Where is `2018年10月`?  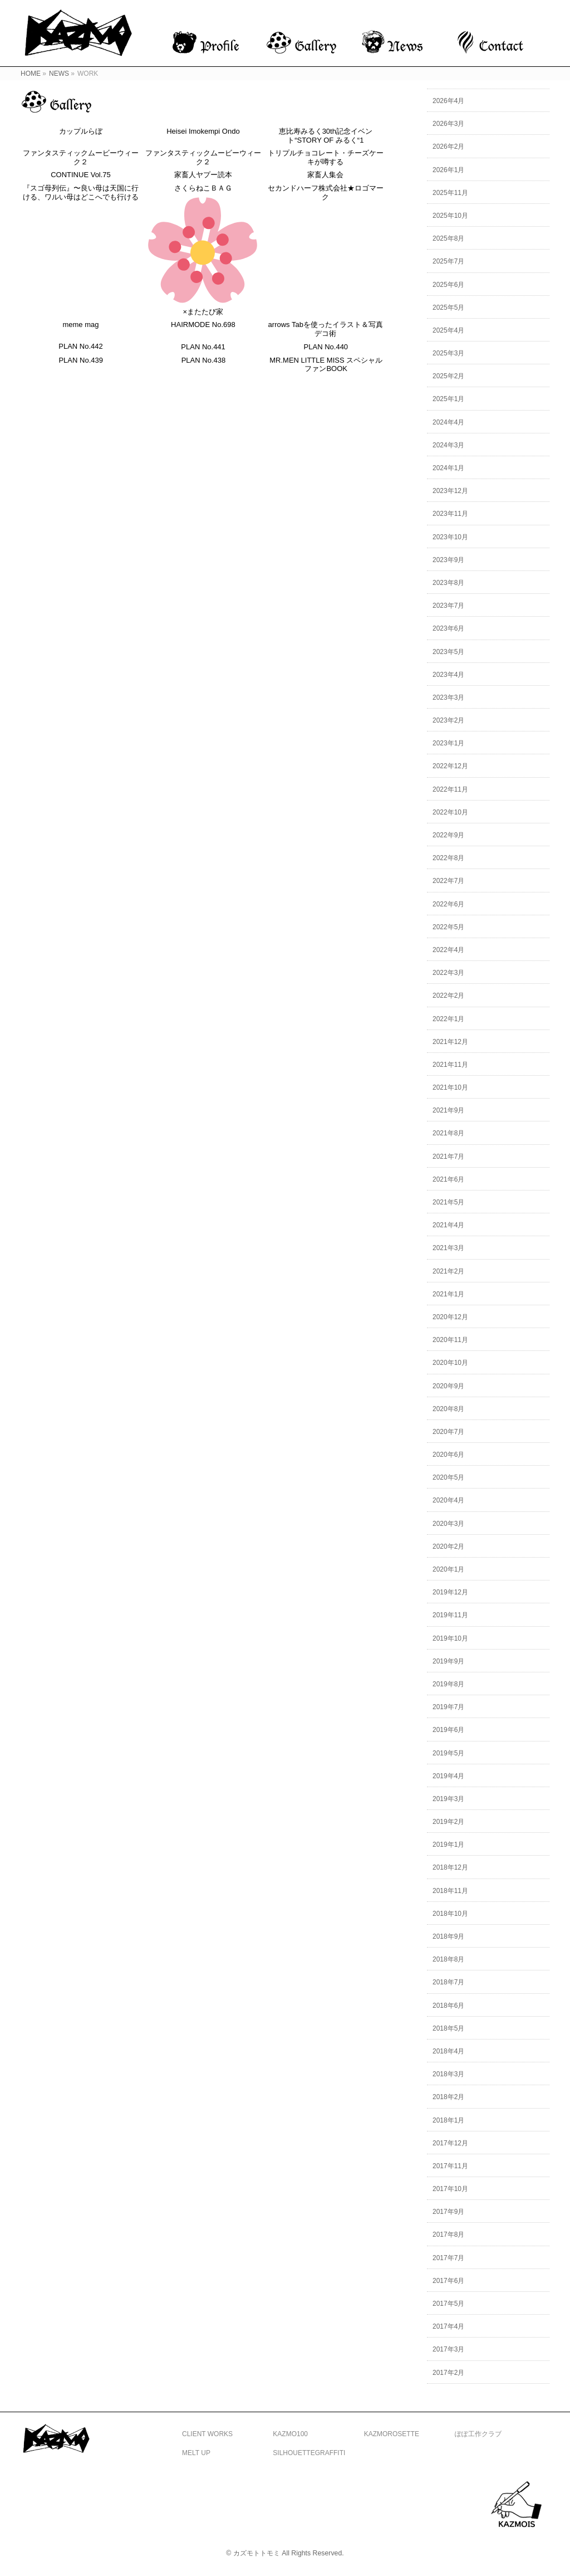
2018年10月 is located at coordinates (450, 1914).